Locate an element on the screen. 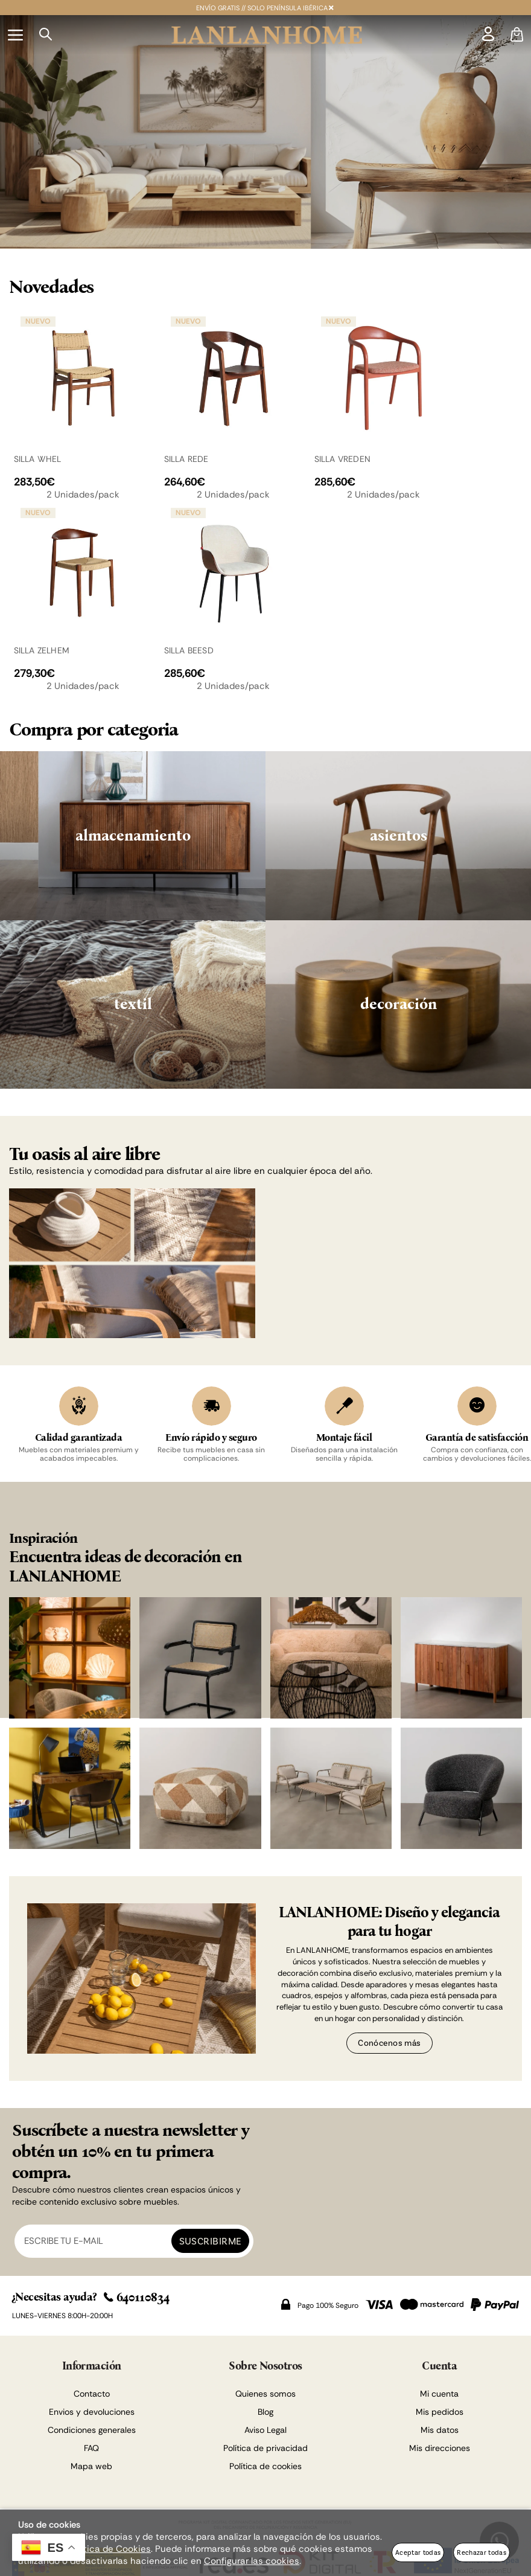 The width and height of the screenshot is (531, 2576). Blog is located at coordinates (265, 2411).